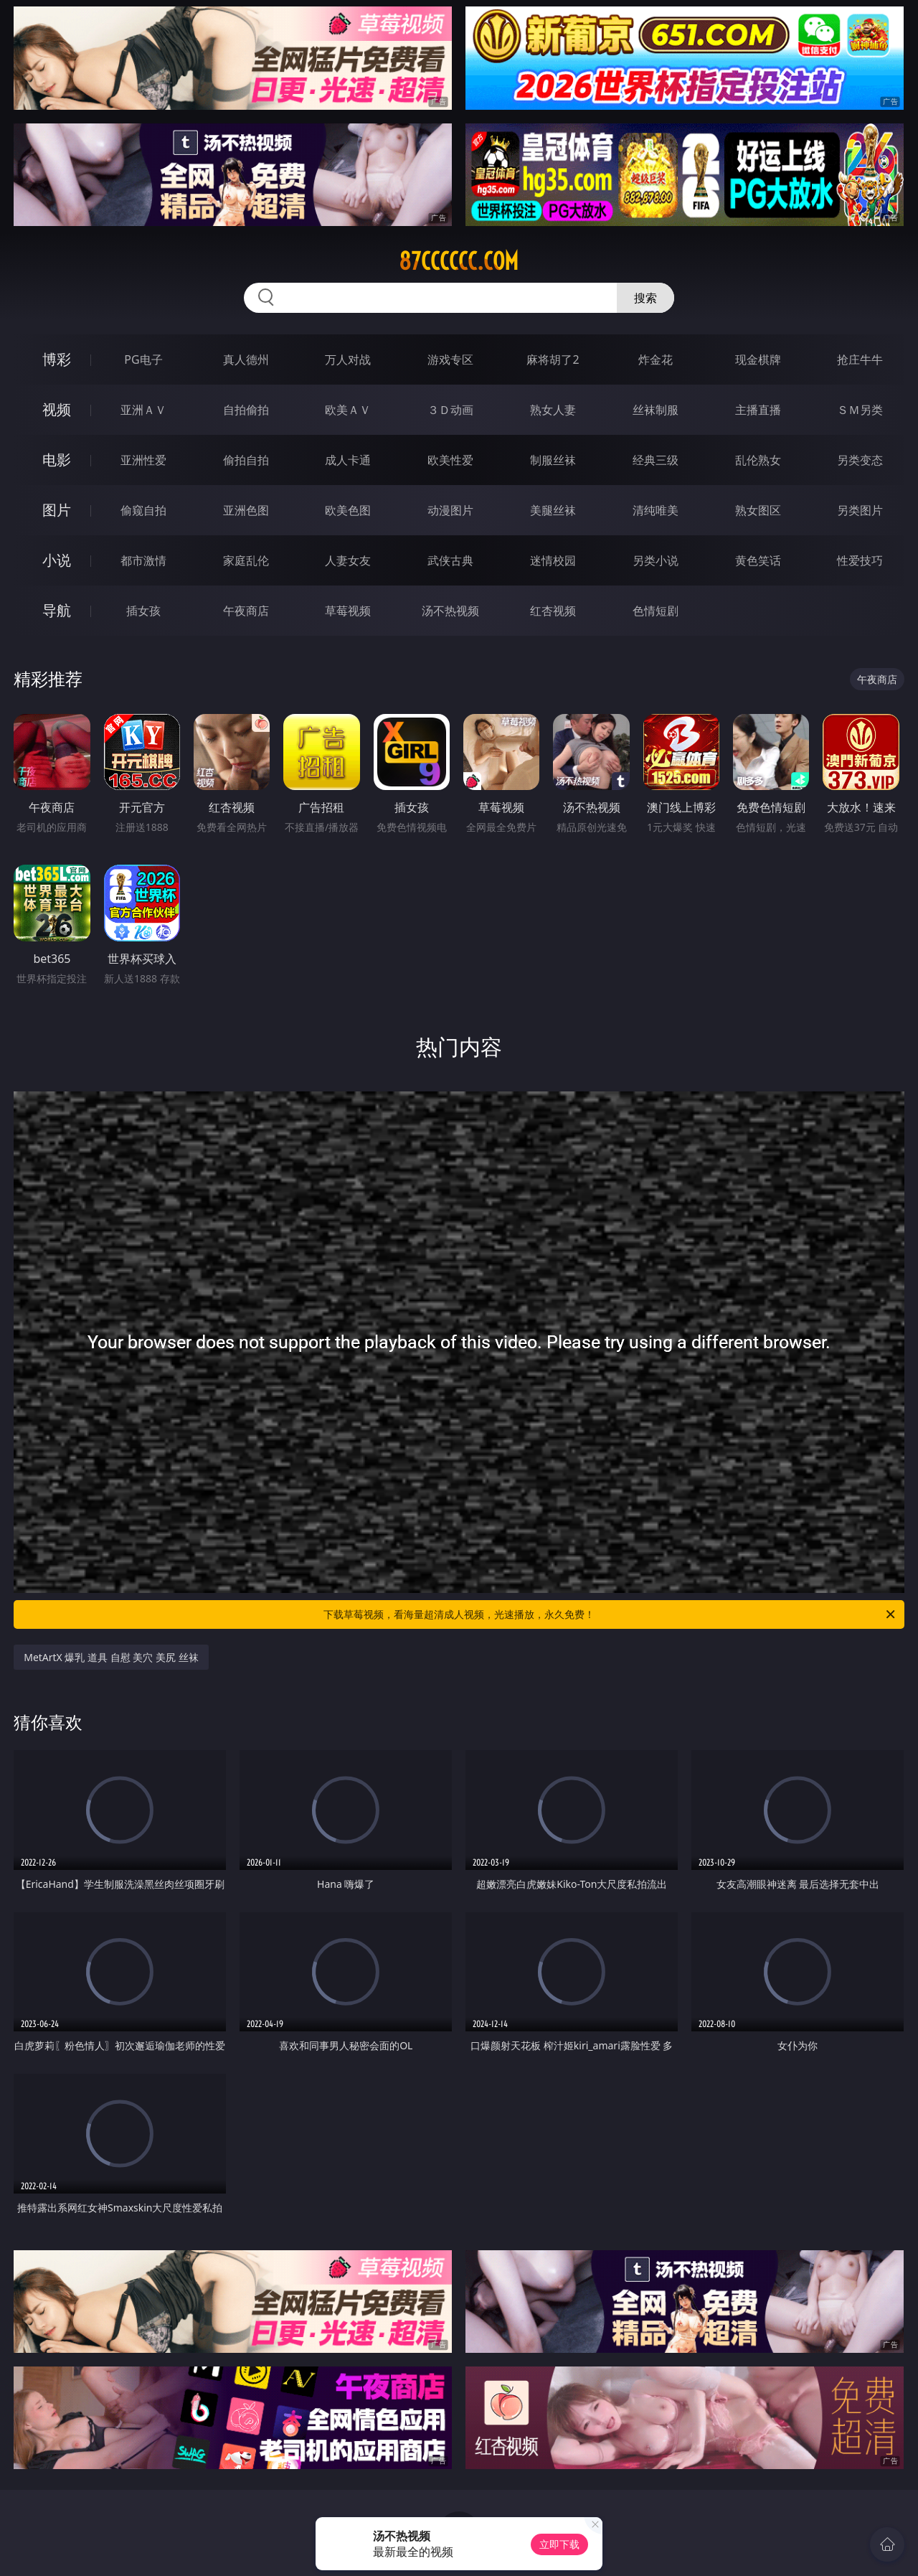 The width and height of the screenshot is (918, 2576). What do you see at coordinates (143, 359) in the screenshot?
I see `PG电子` at bounding box center [143, 359].